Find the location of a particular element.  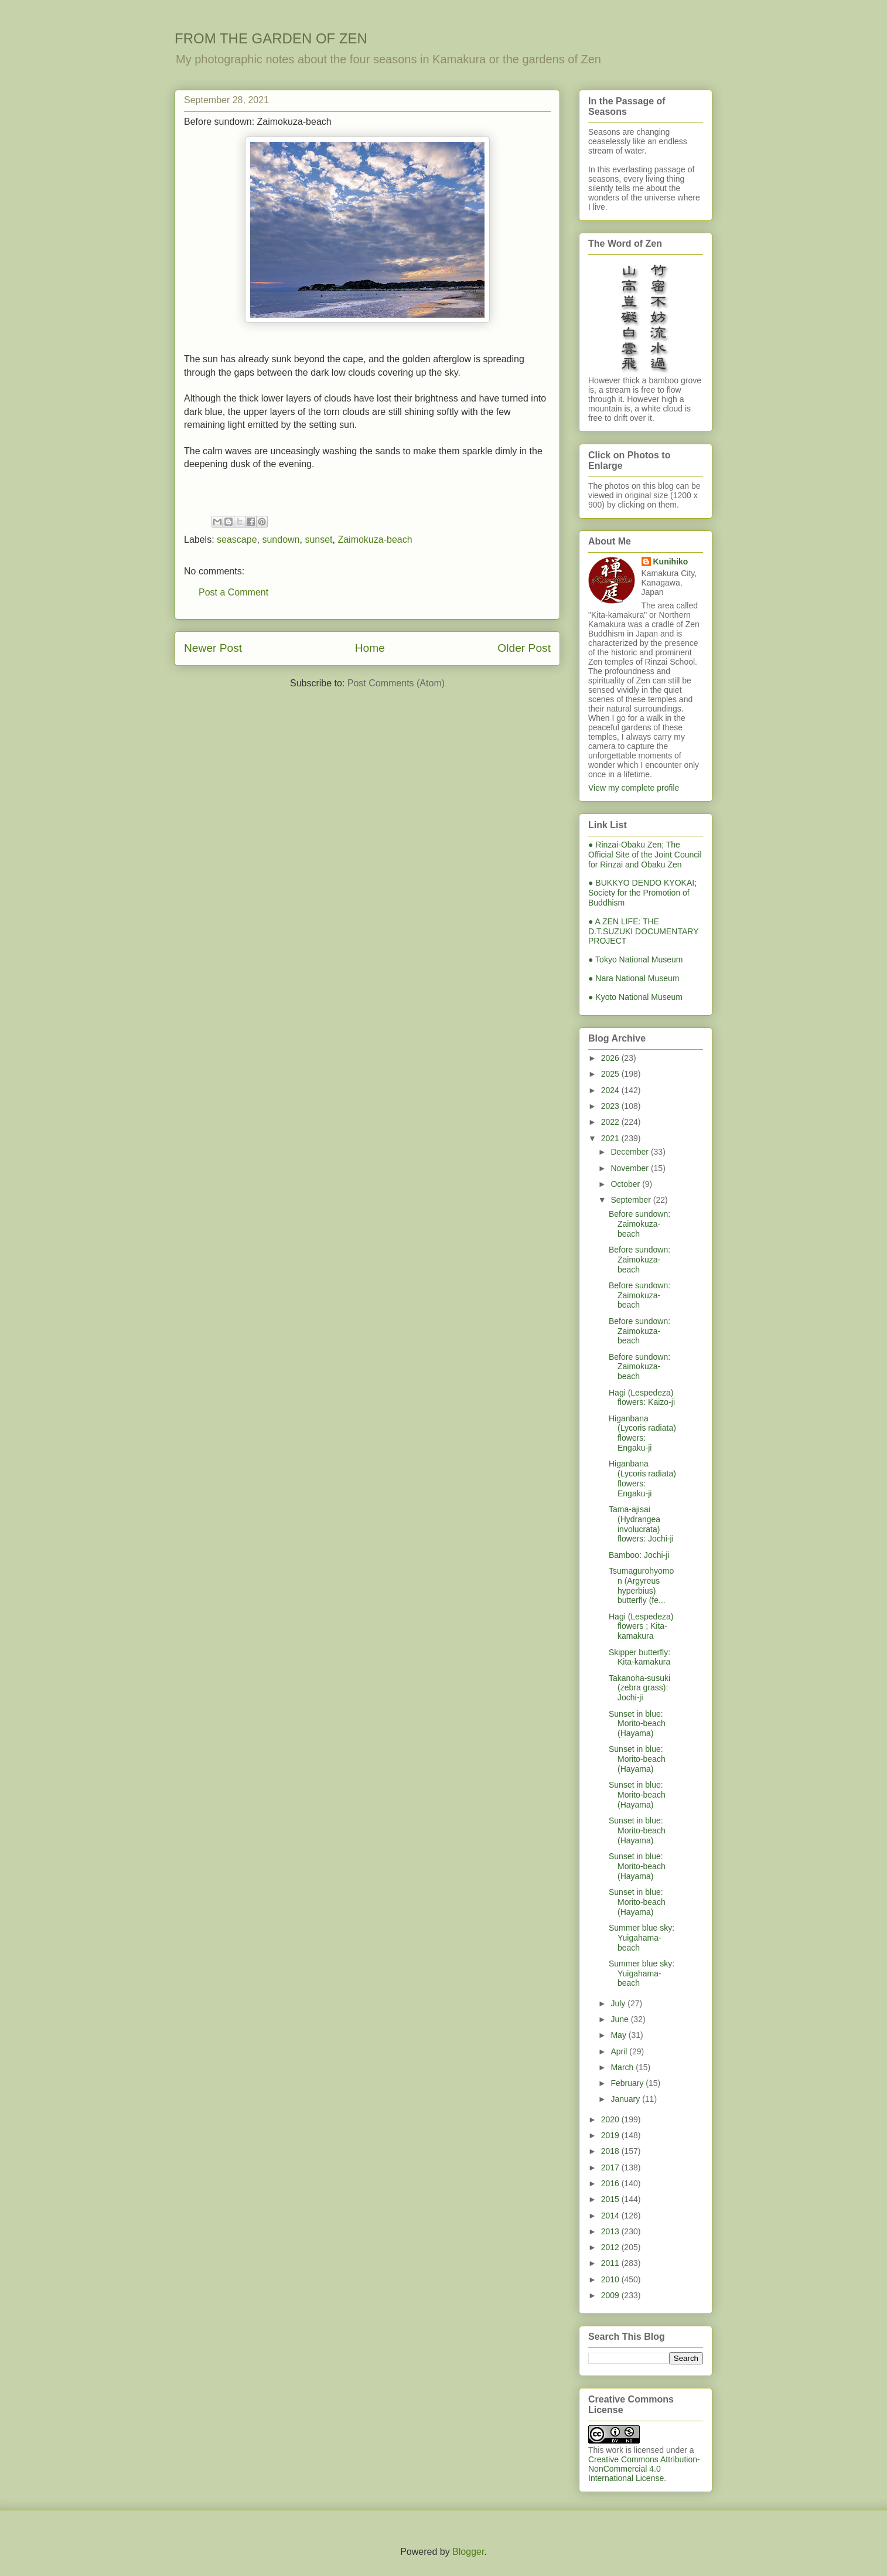

2010 is located at coordinates (611, 2279).